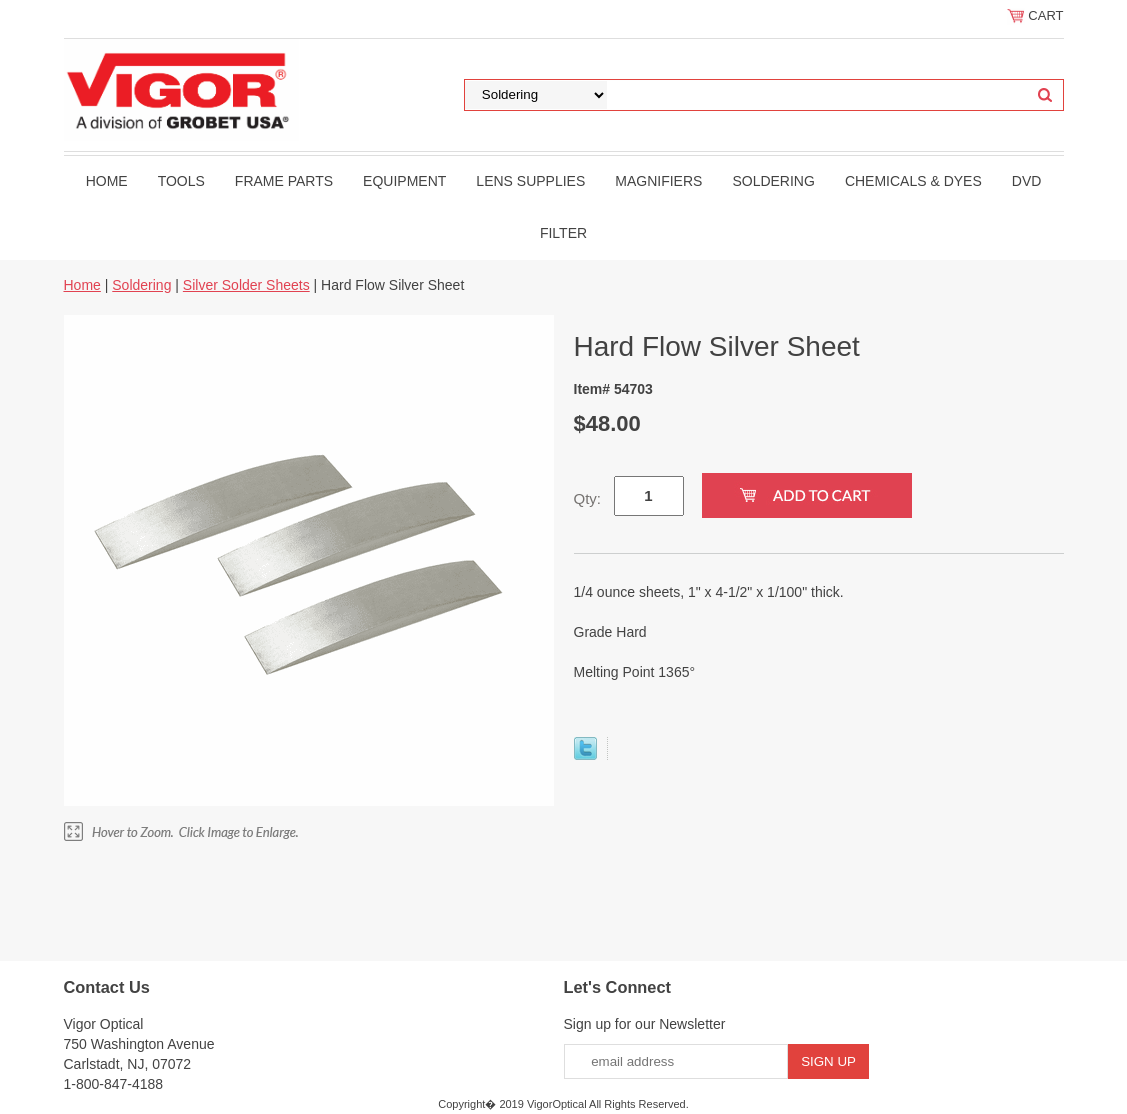 This screenshot has height=1114, width=1127. I want to click on Frame Parts, so click(284, 181).